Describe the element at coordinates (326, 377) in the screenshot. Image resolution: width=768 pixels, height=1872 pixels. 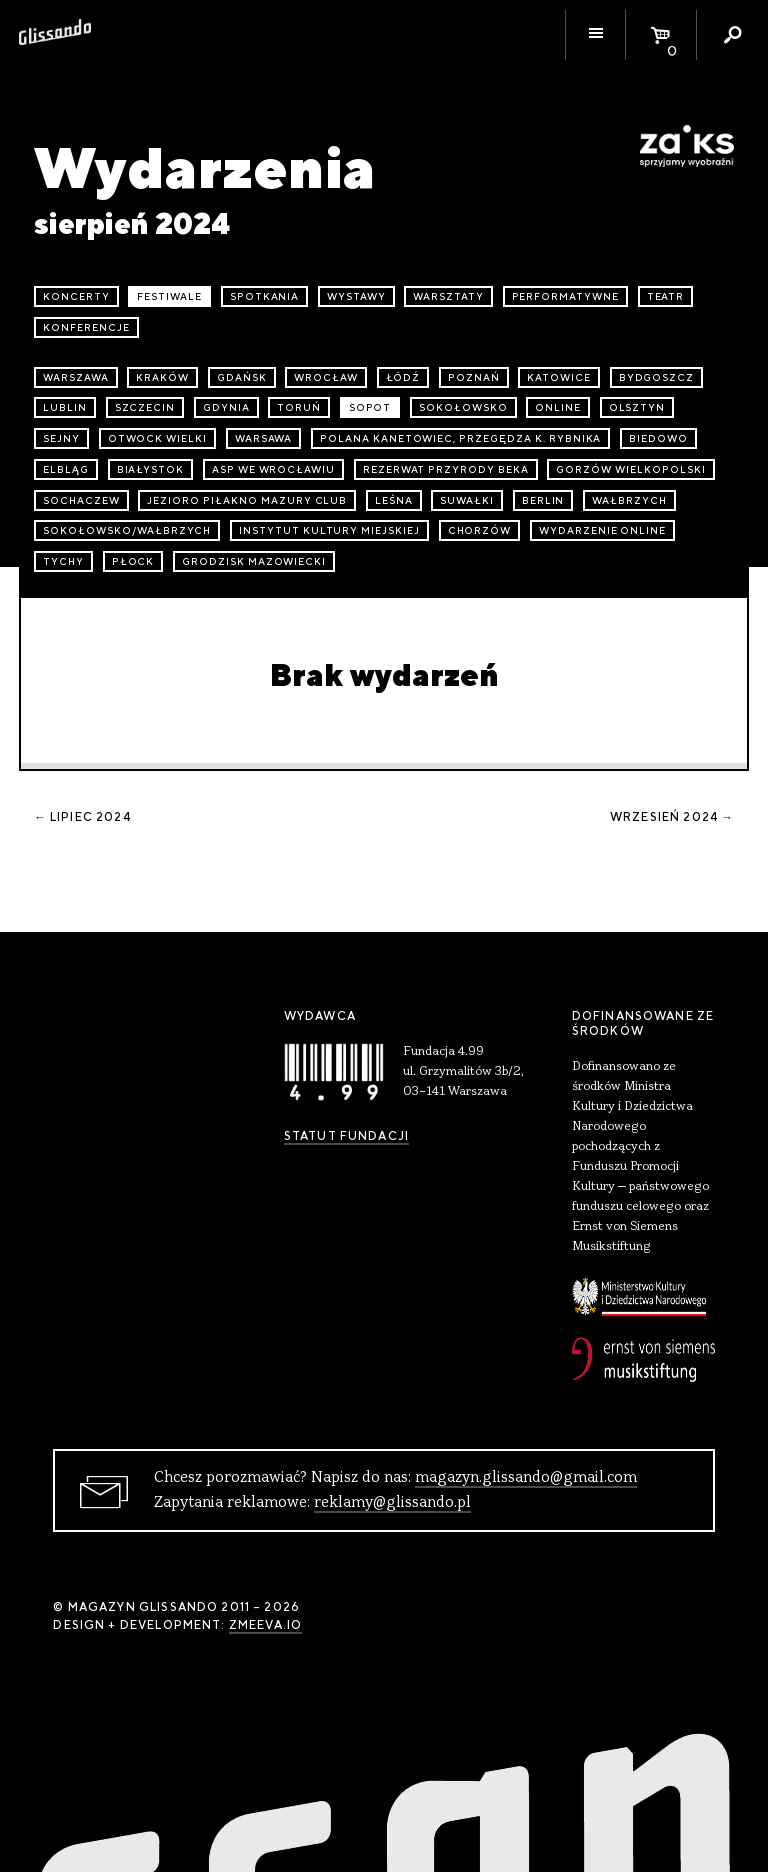
I see `Wrocław` at that location.